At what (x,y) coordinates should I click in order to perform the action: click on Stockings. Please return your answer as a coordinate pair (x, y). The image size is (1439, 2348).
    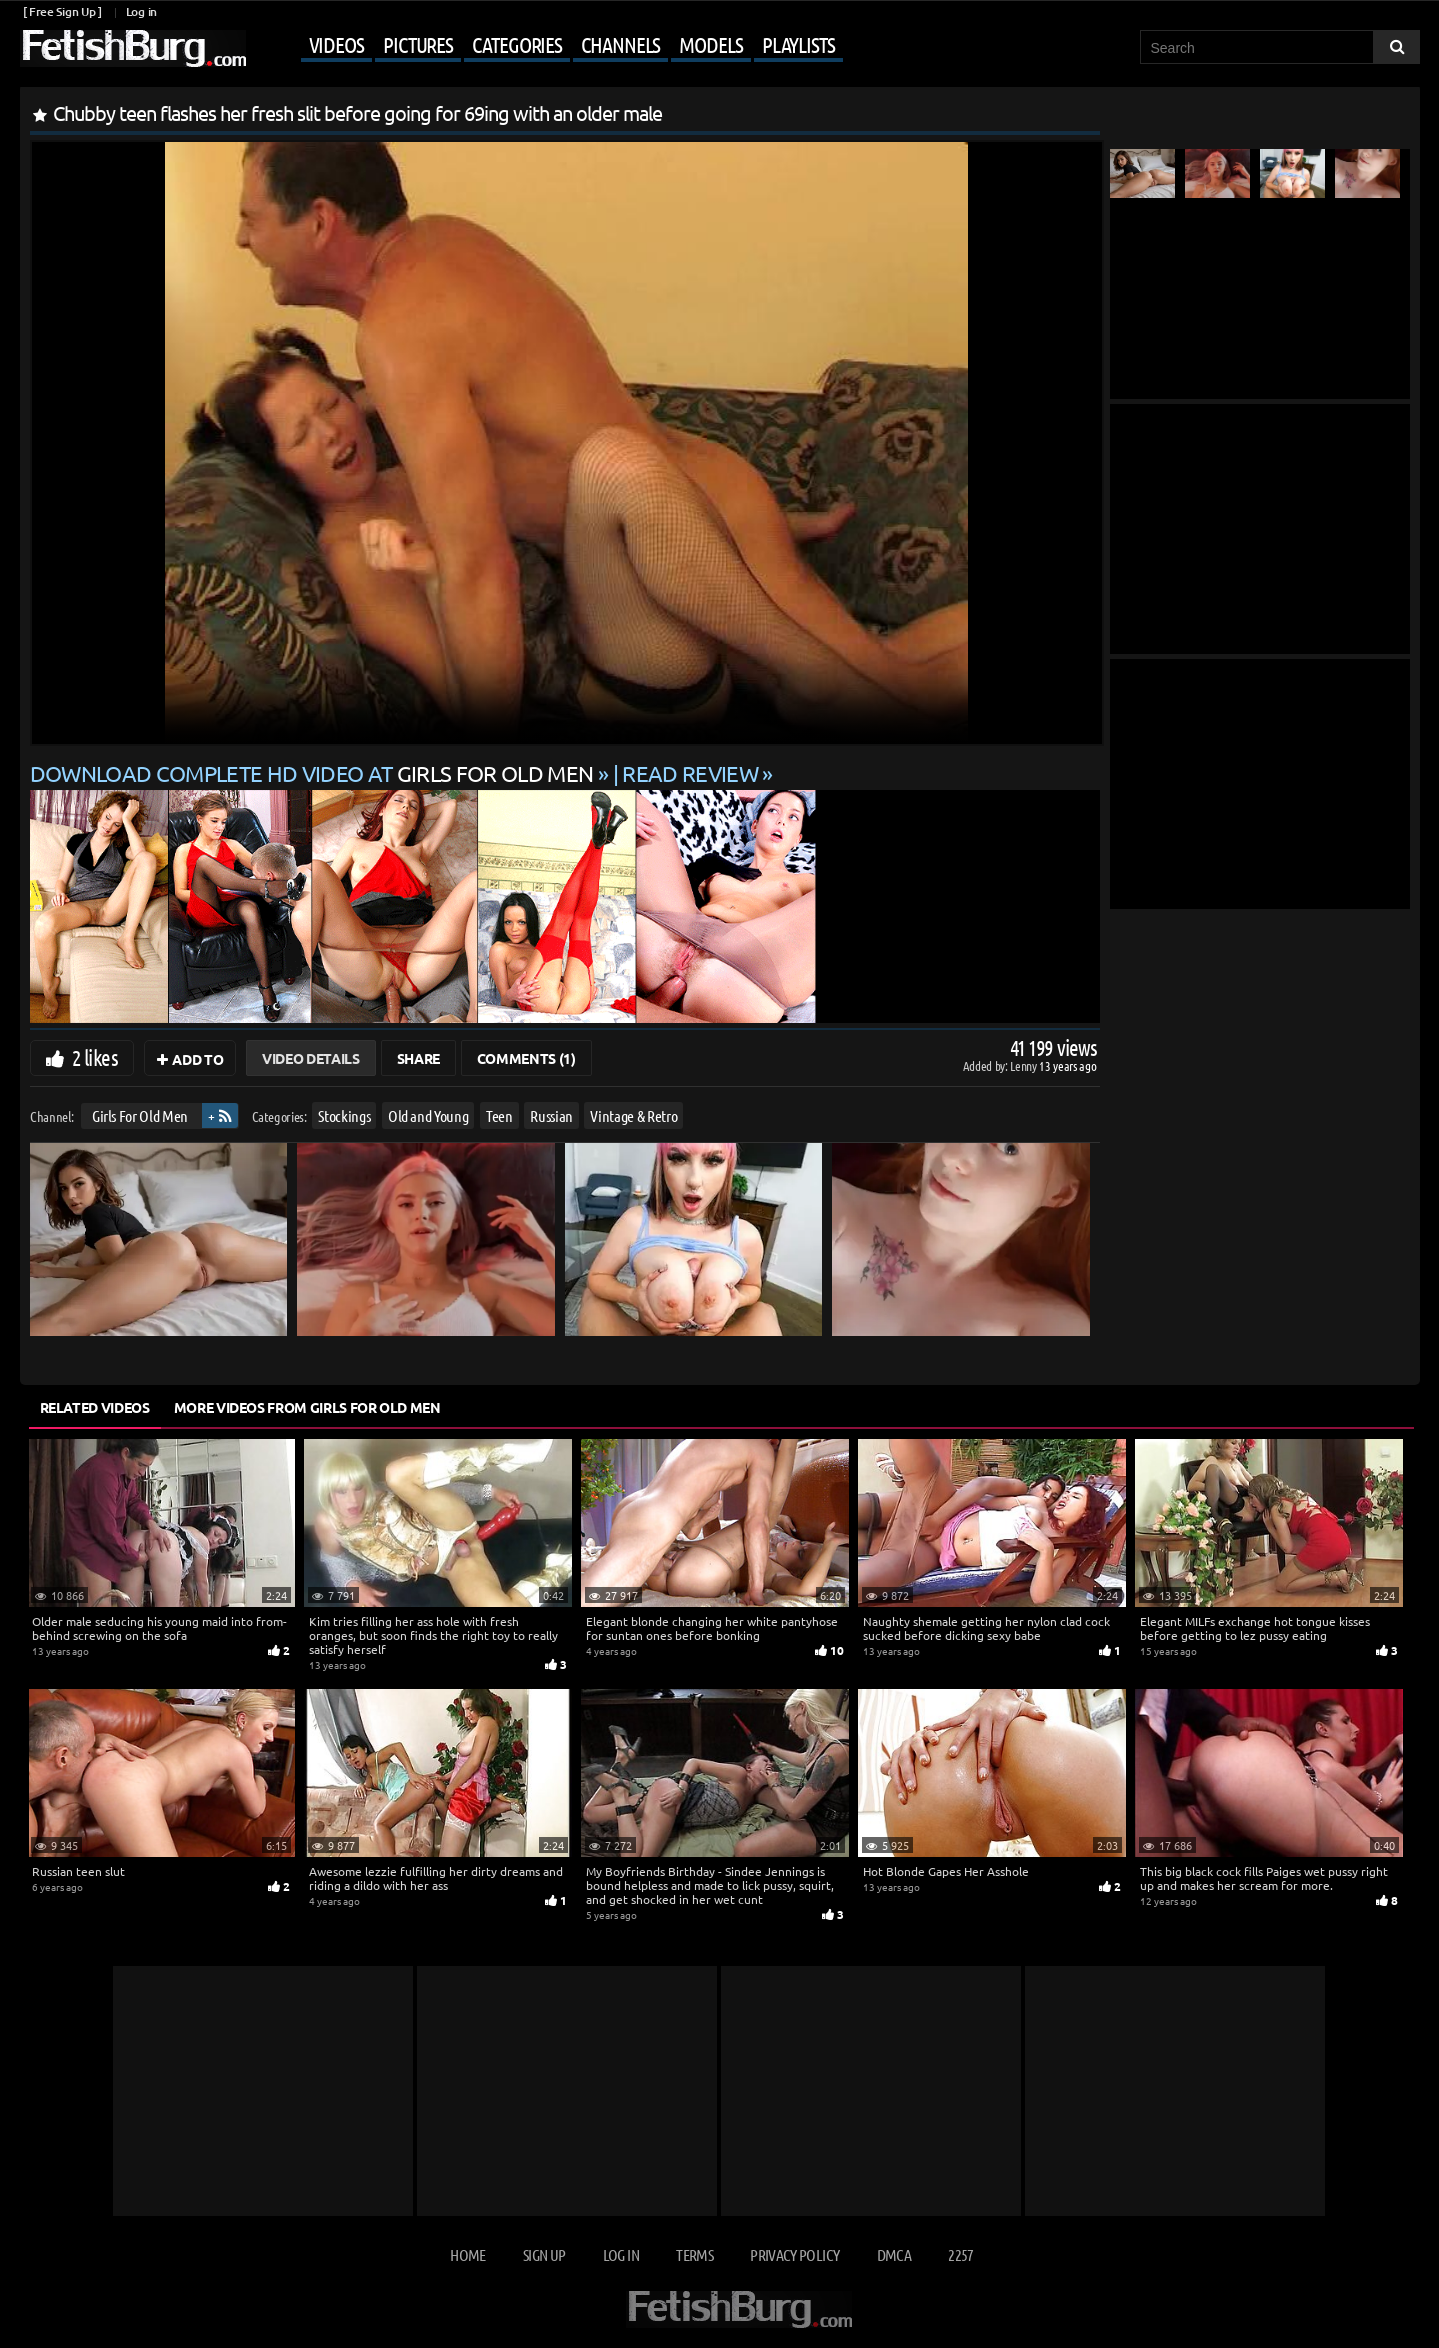
    Looking at the image, I should click on (344, 1115).